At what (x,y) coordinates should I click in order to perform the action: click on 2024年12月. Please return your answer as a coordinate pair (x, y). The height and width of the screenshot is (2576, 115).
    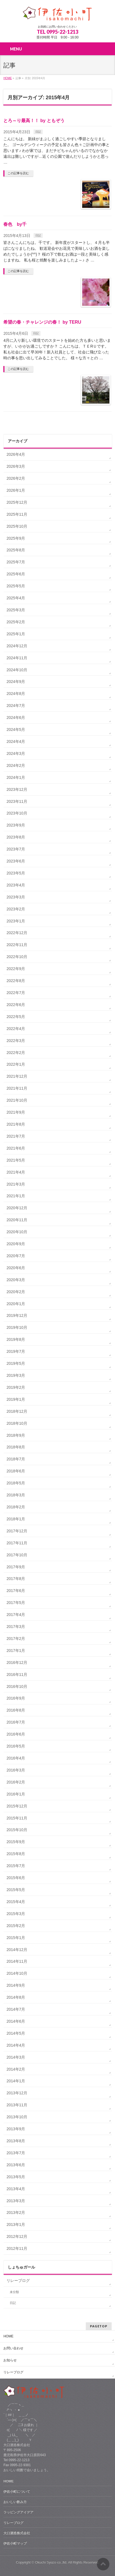
    Looking at the image, I should click on (16, 646).